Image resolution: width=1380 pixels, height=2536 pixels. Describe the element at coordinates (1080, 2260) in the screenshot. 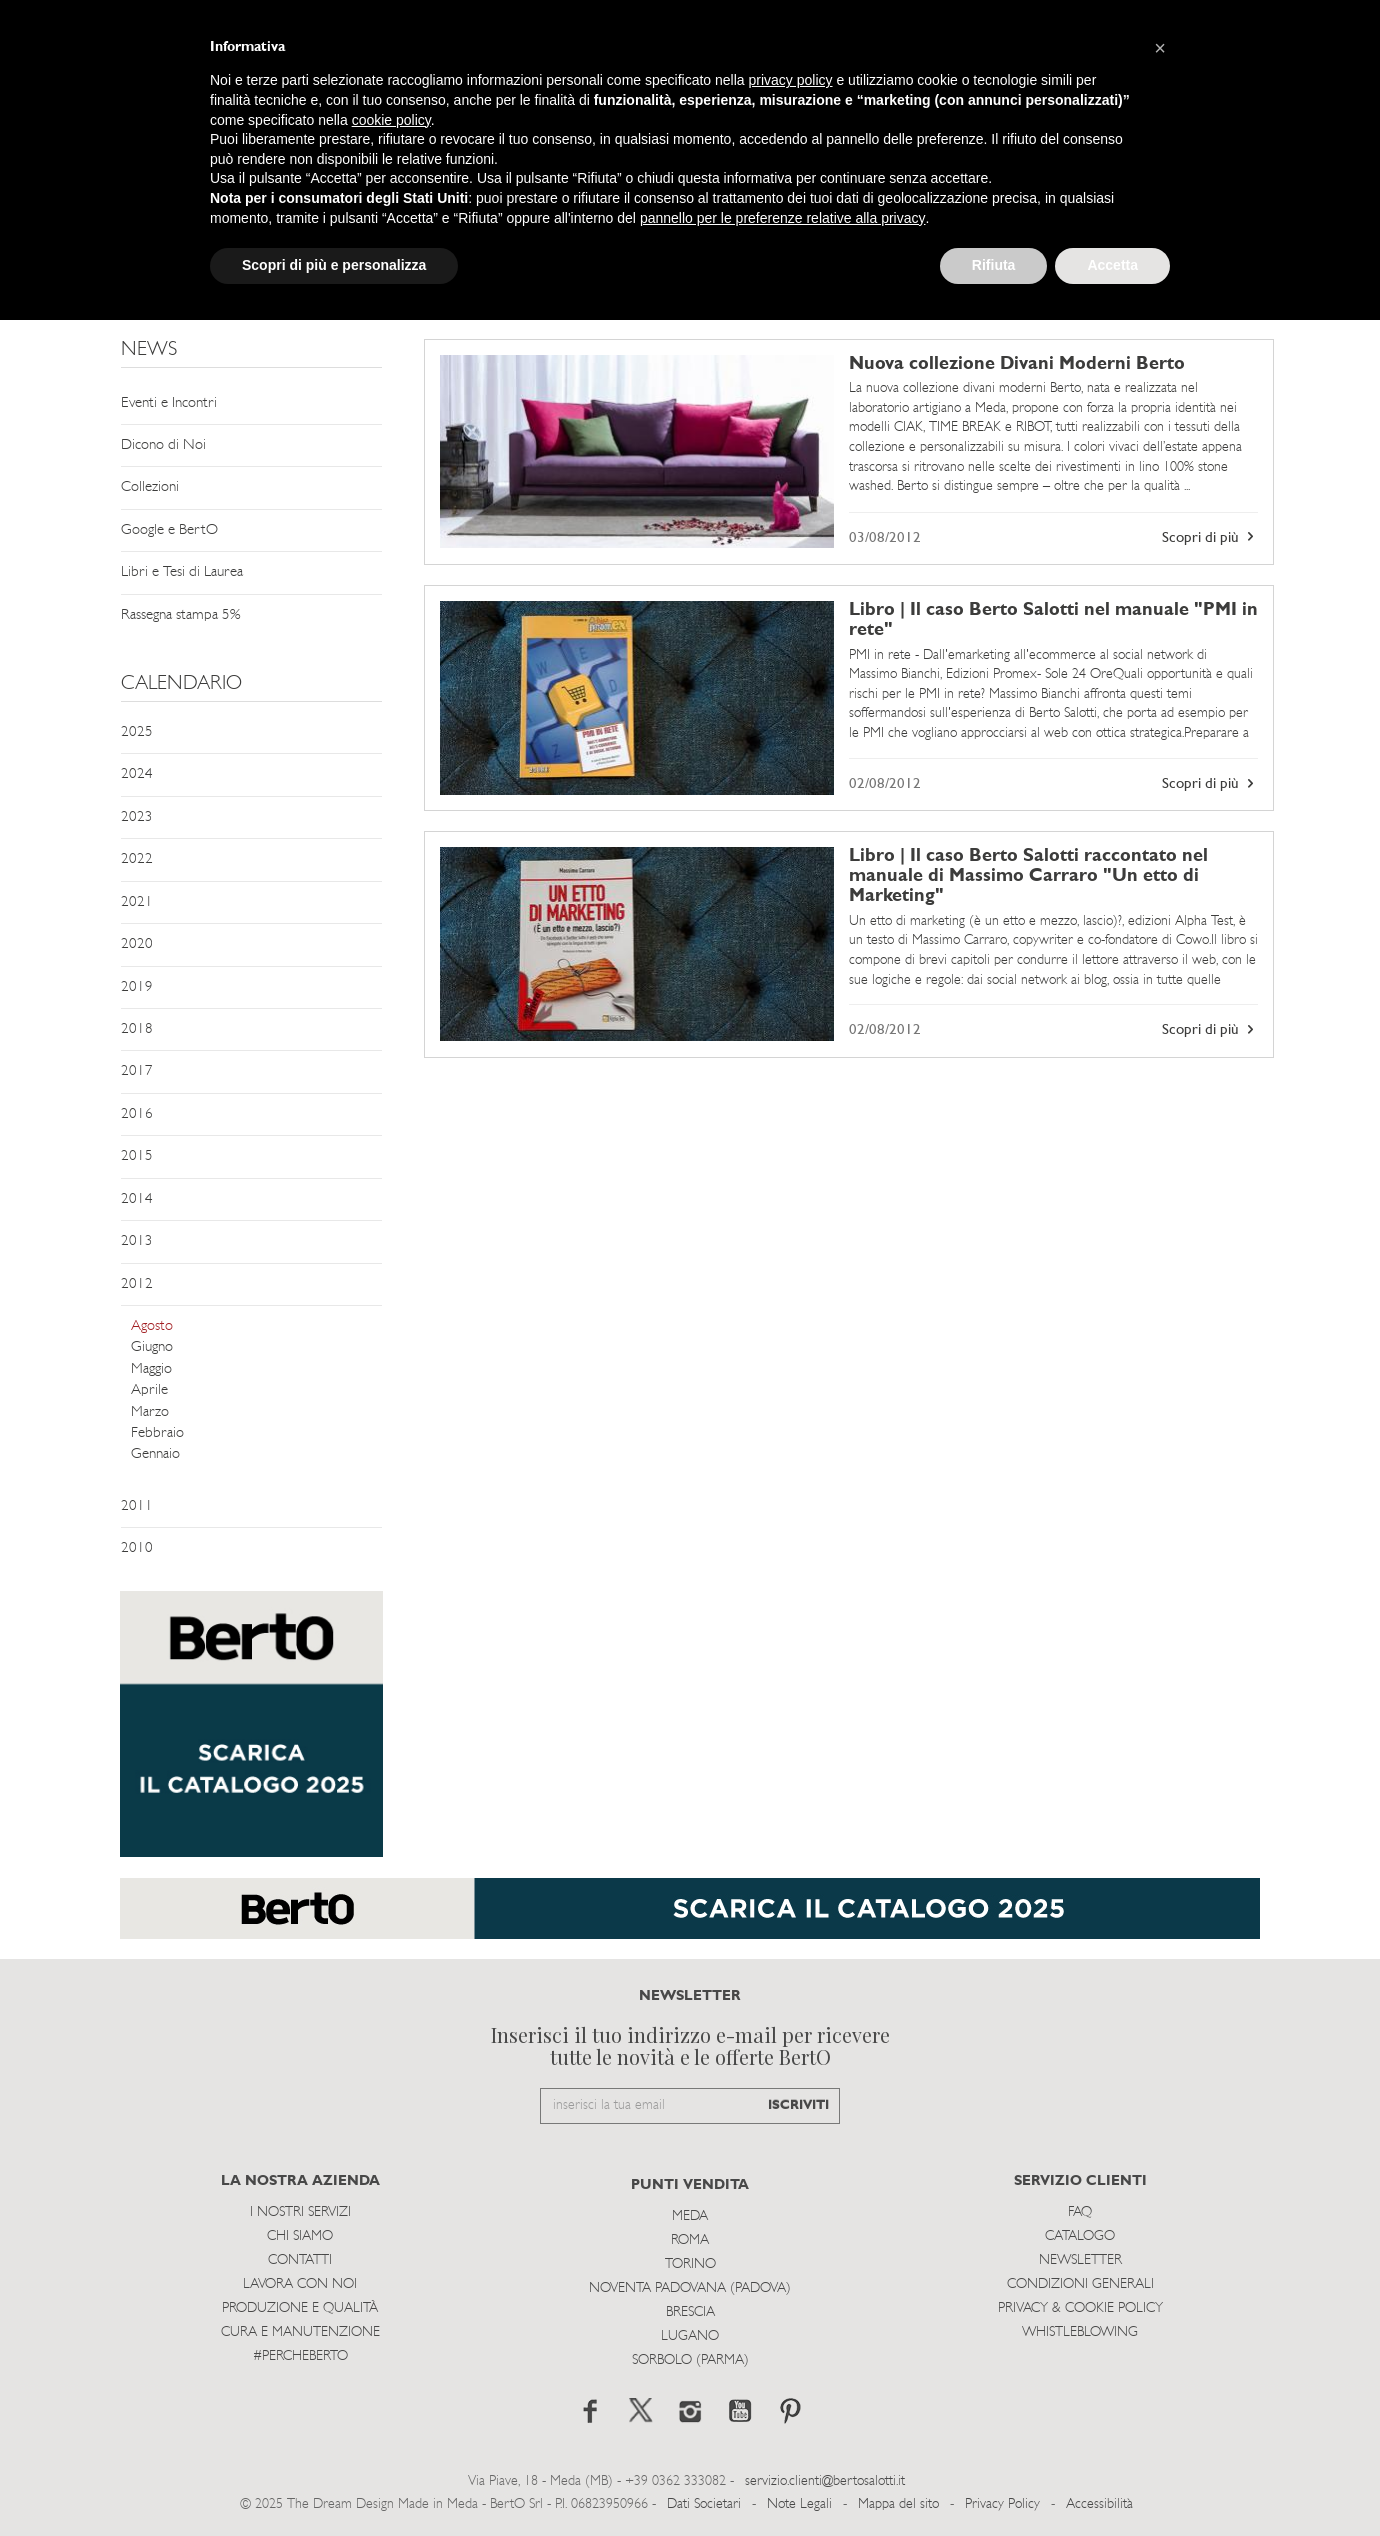

I see `Newsletter` at that location.